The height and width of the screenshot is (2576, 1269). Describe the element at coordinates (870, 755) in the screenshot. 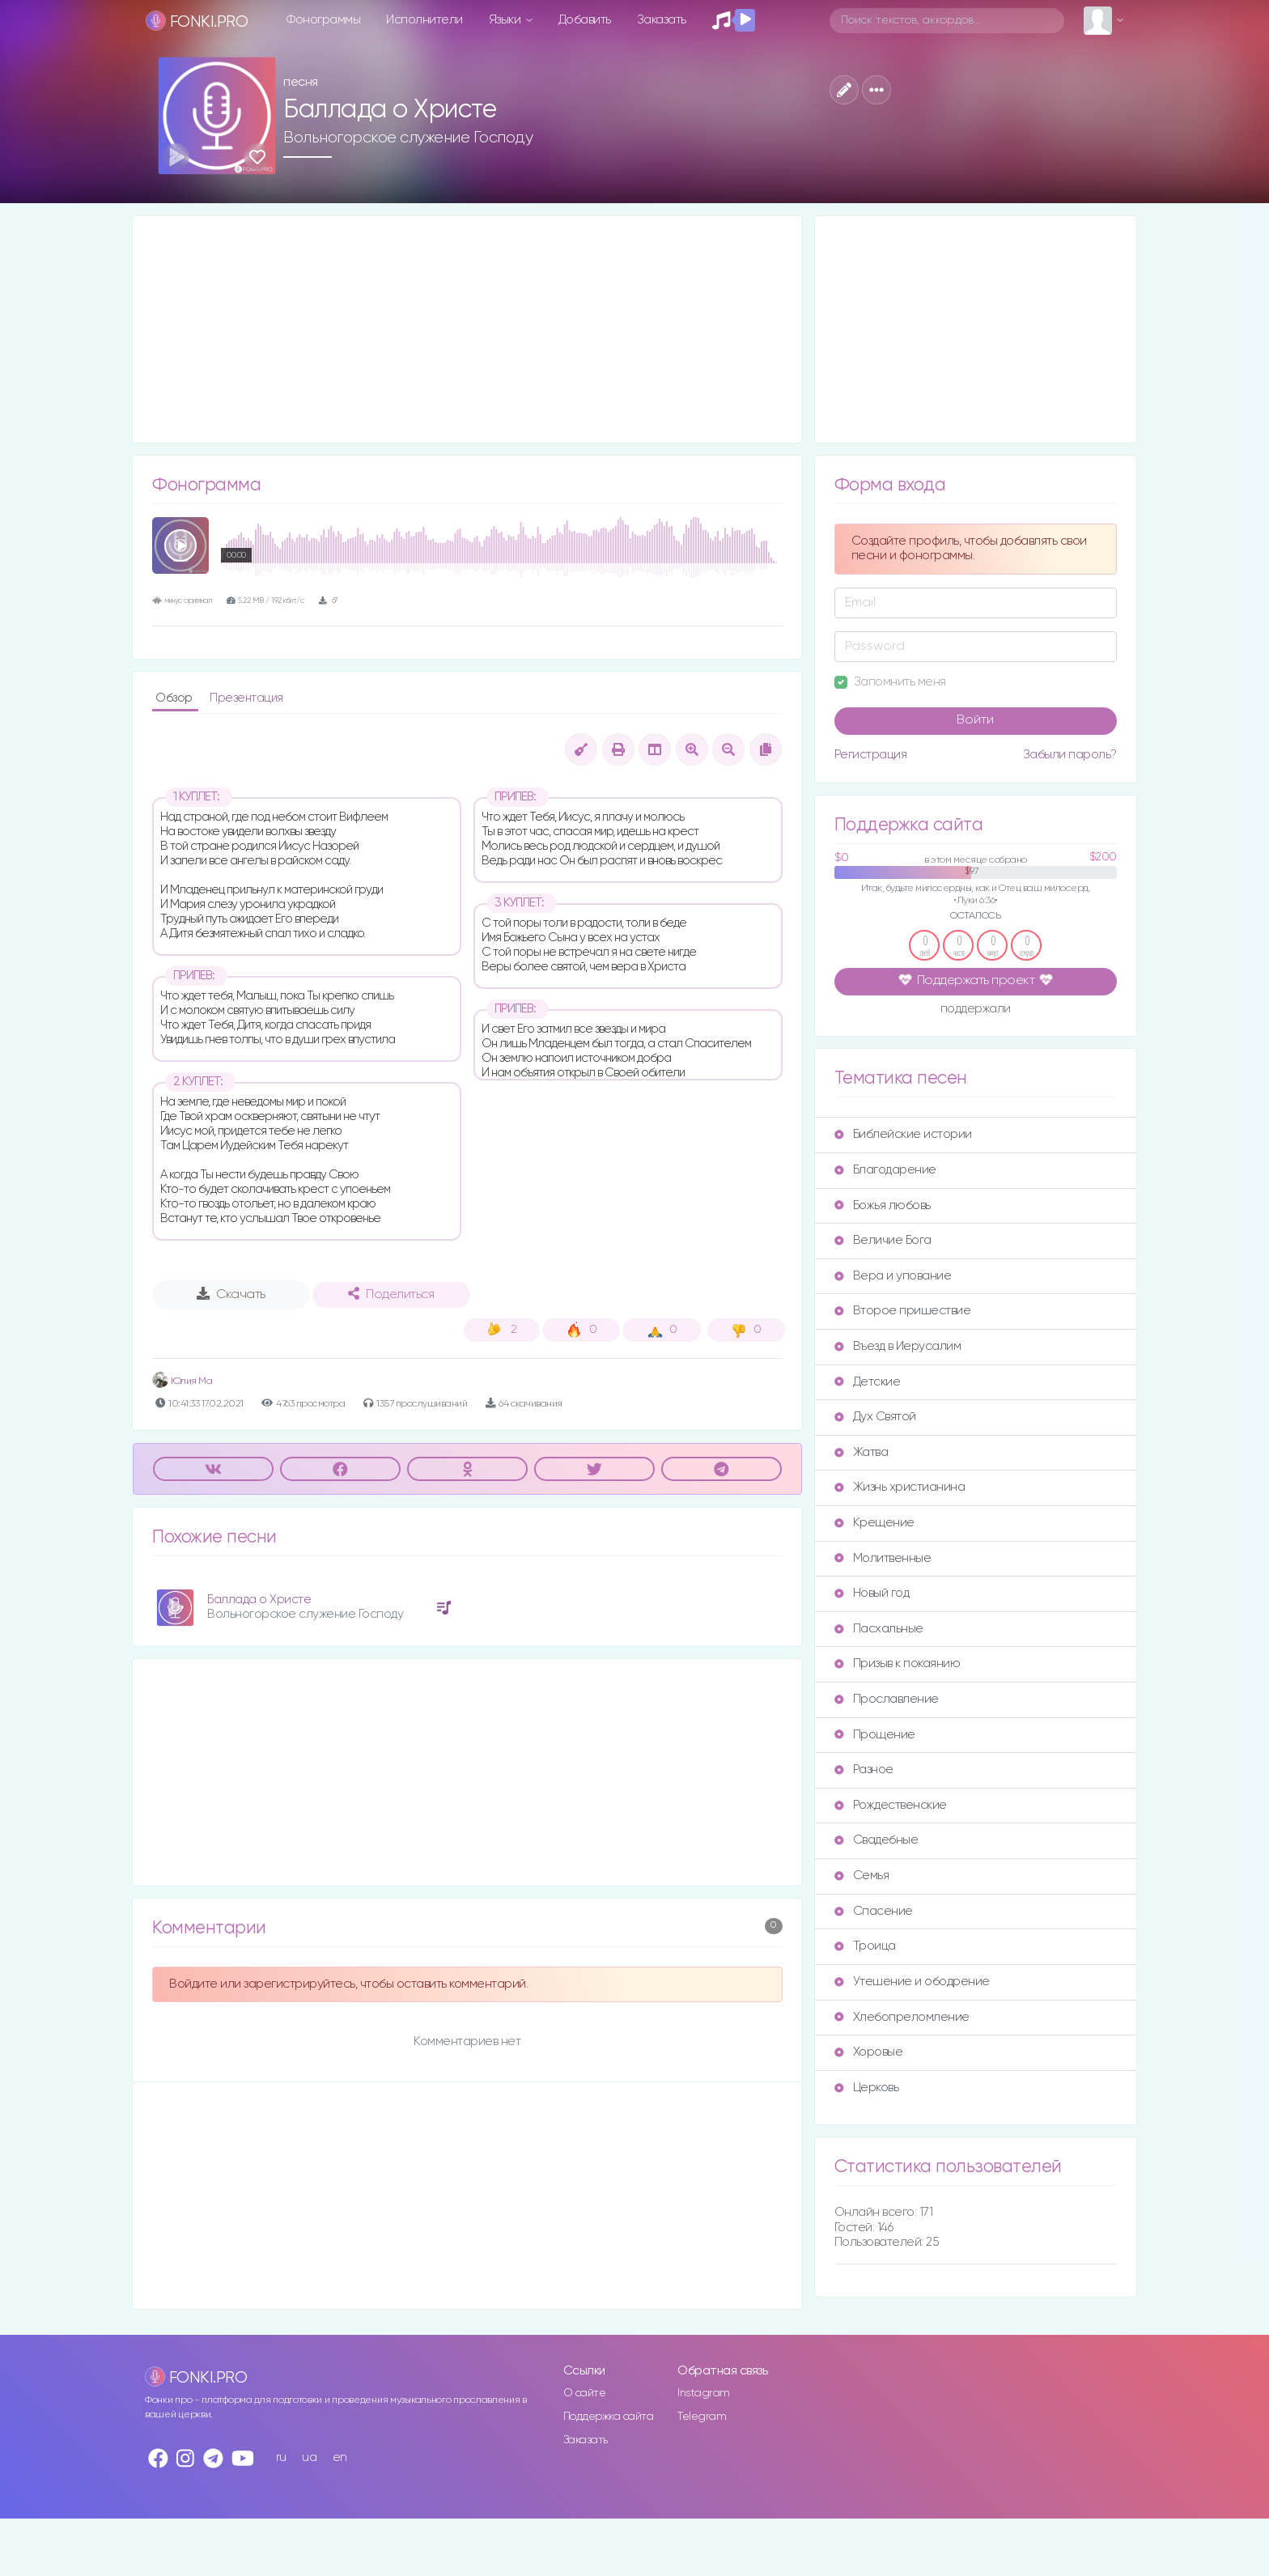

I see `Регистрация` at that location.